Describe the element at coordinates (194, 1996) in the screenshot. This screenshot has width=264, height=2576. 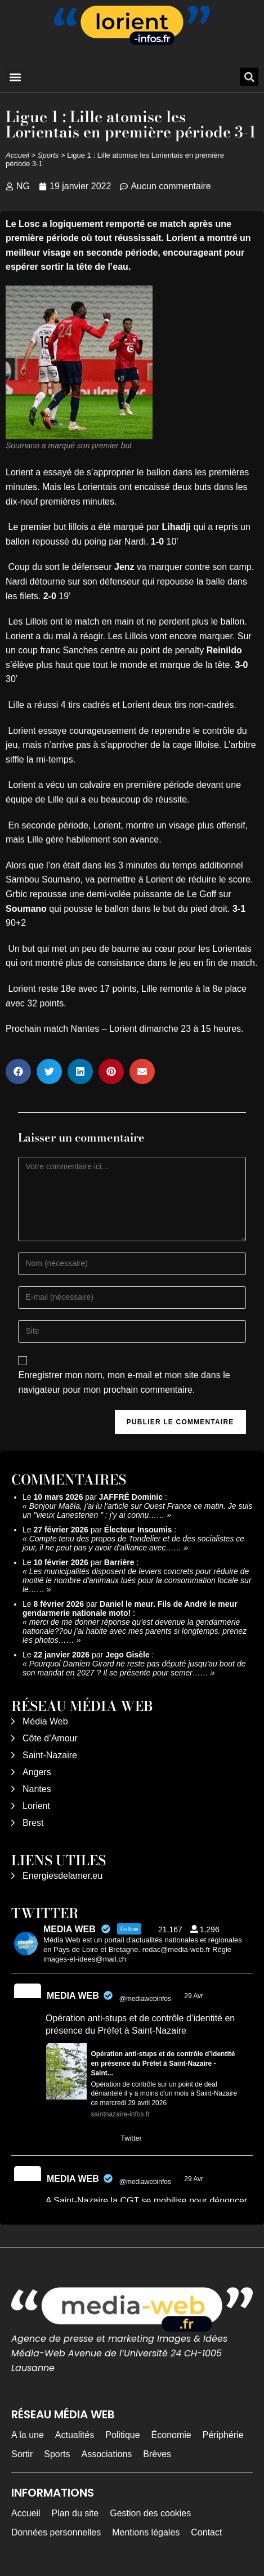
I see `29 Avr` at that location.